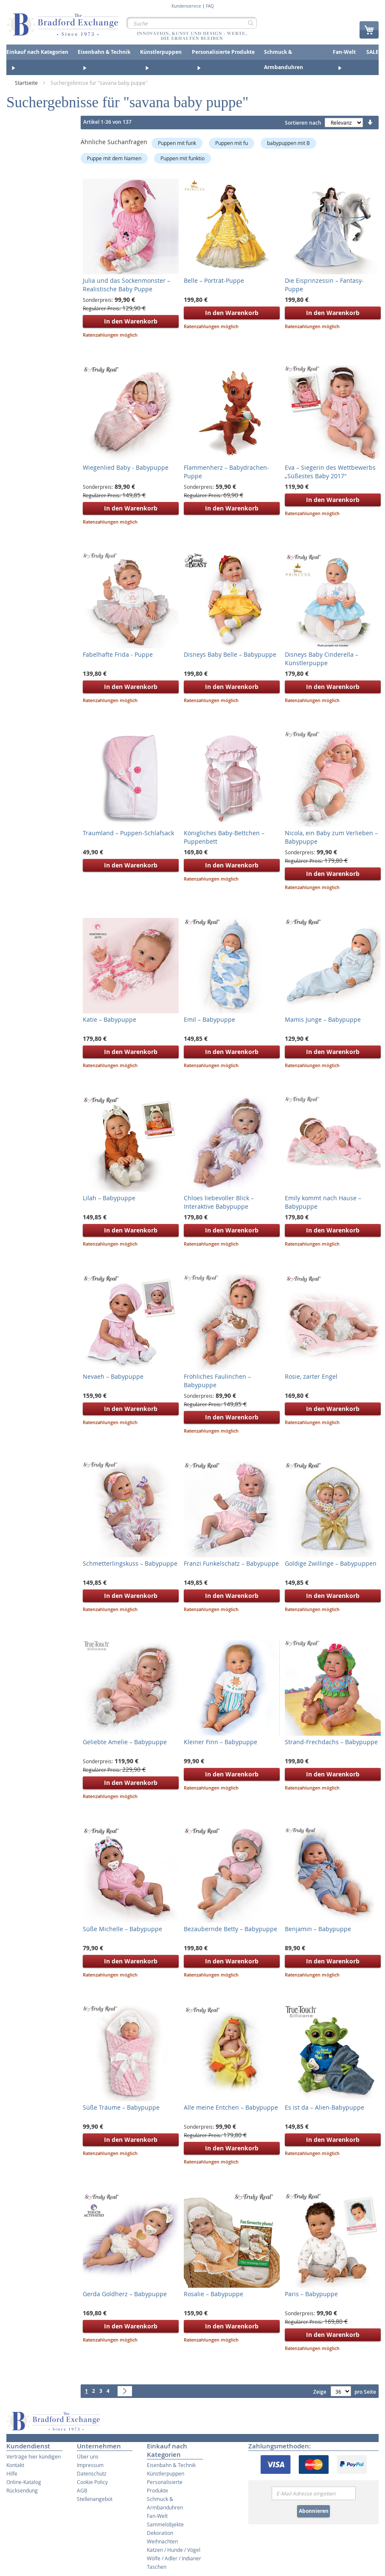 The height and width of the screenshot is (2576, 385). Describe the element at coordinates (121, 2107) in the screenshot. I see `Süße Träume – Babypuppe` at that location.